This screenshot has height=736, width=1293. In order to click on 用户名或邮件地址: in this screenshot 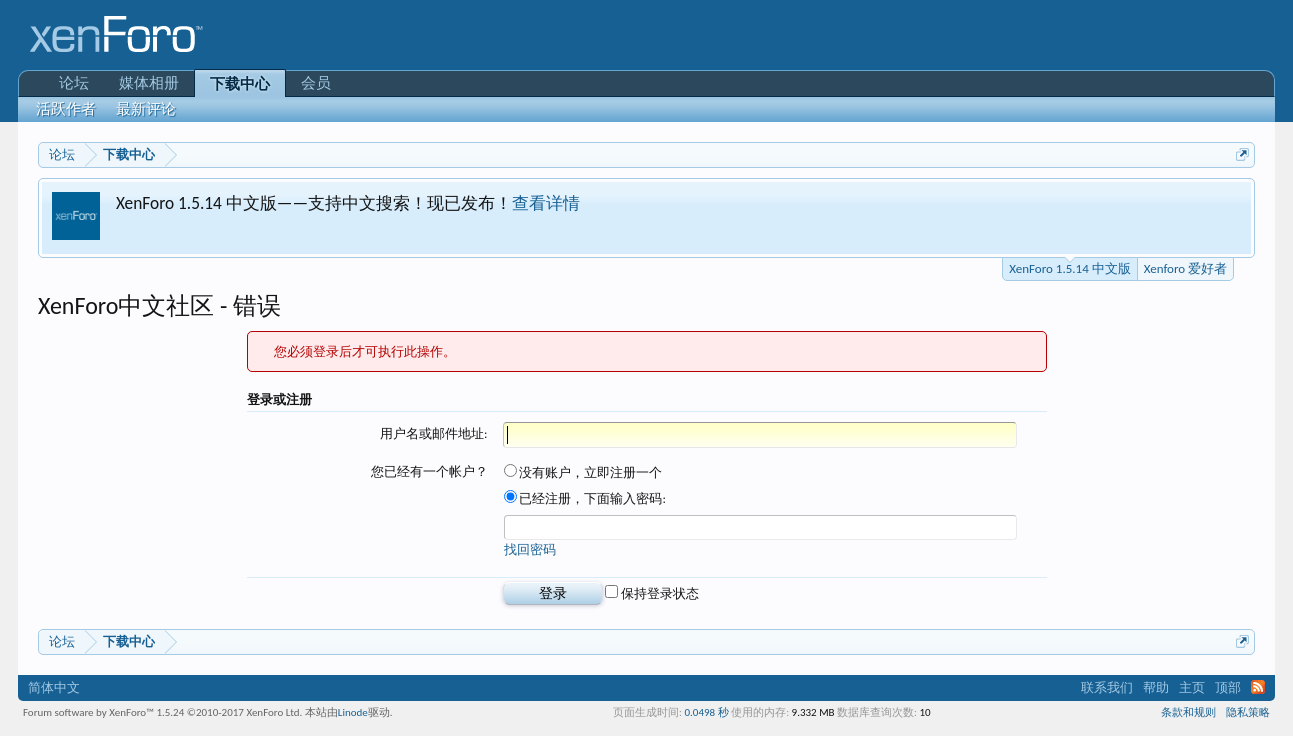, I will do `click(433, 433)`.